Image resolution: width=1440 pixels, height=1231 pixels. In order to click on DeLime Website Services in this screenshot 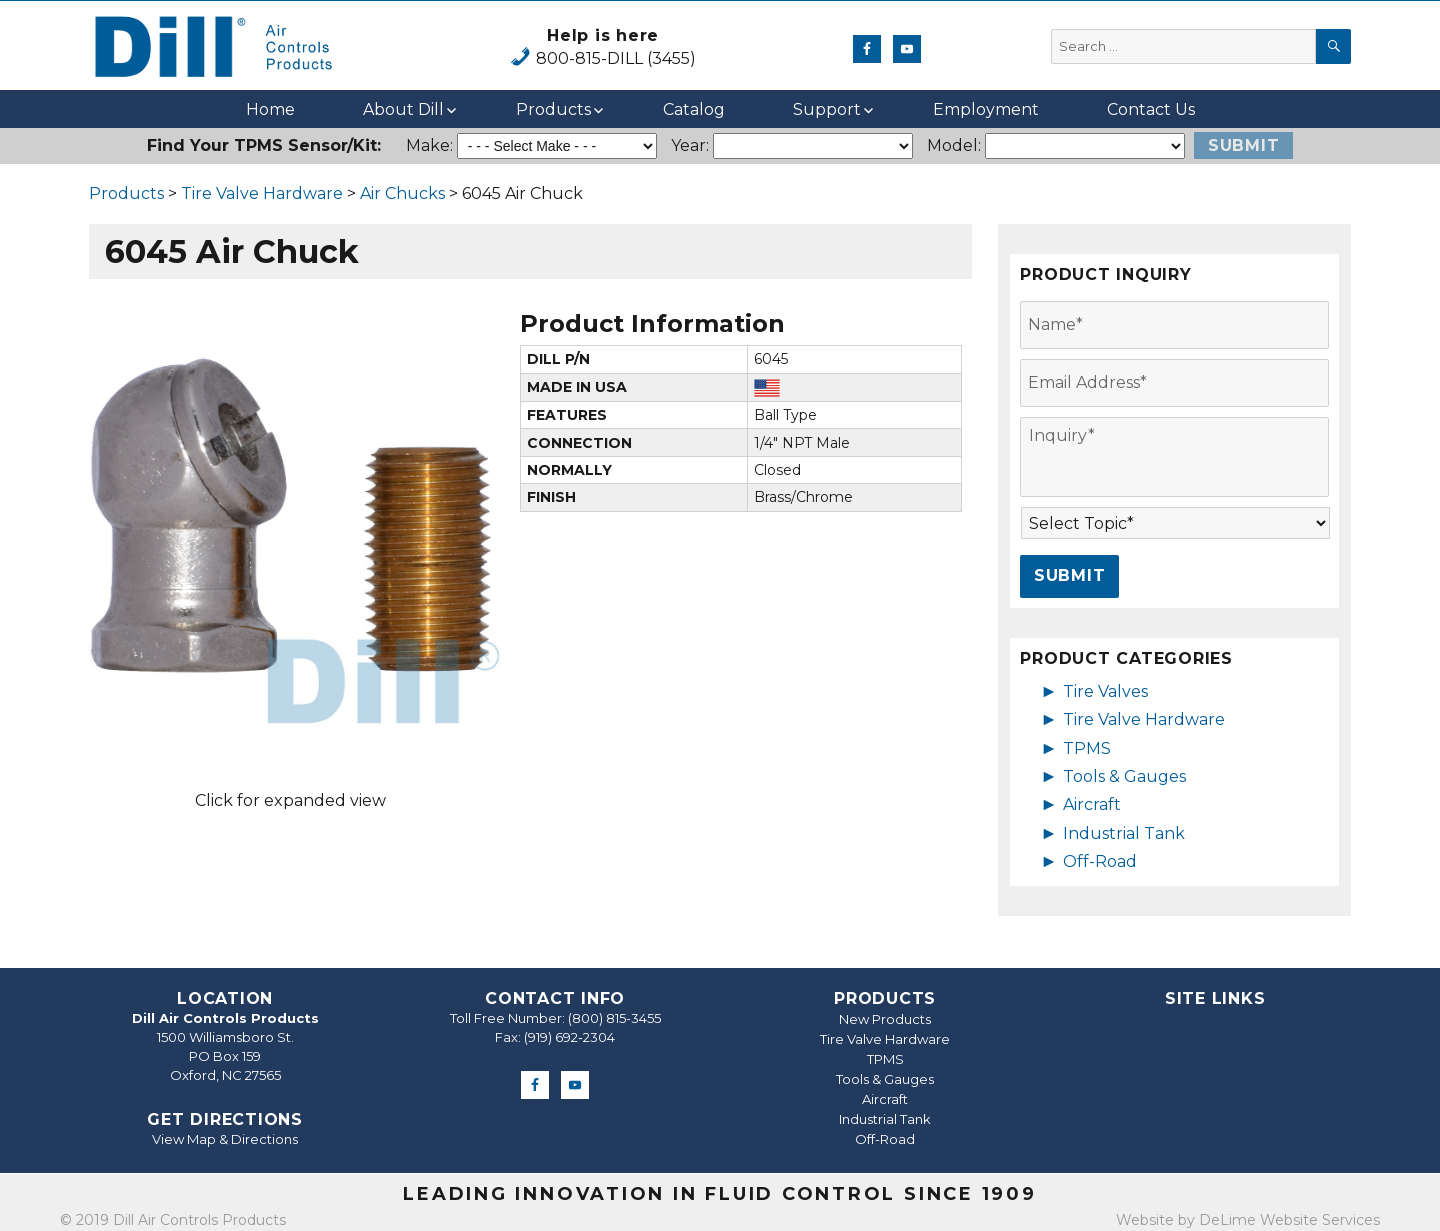, I will do `click(1289, 1220)`.